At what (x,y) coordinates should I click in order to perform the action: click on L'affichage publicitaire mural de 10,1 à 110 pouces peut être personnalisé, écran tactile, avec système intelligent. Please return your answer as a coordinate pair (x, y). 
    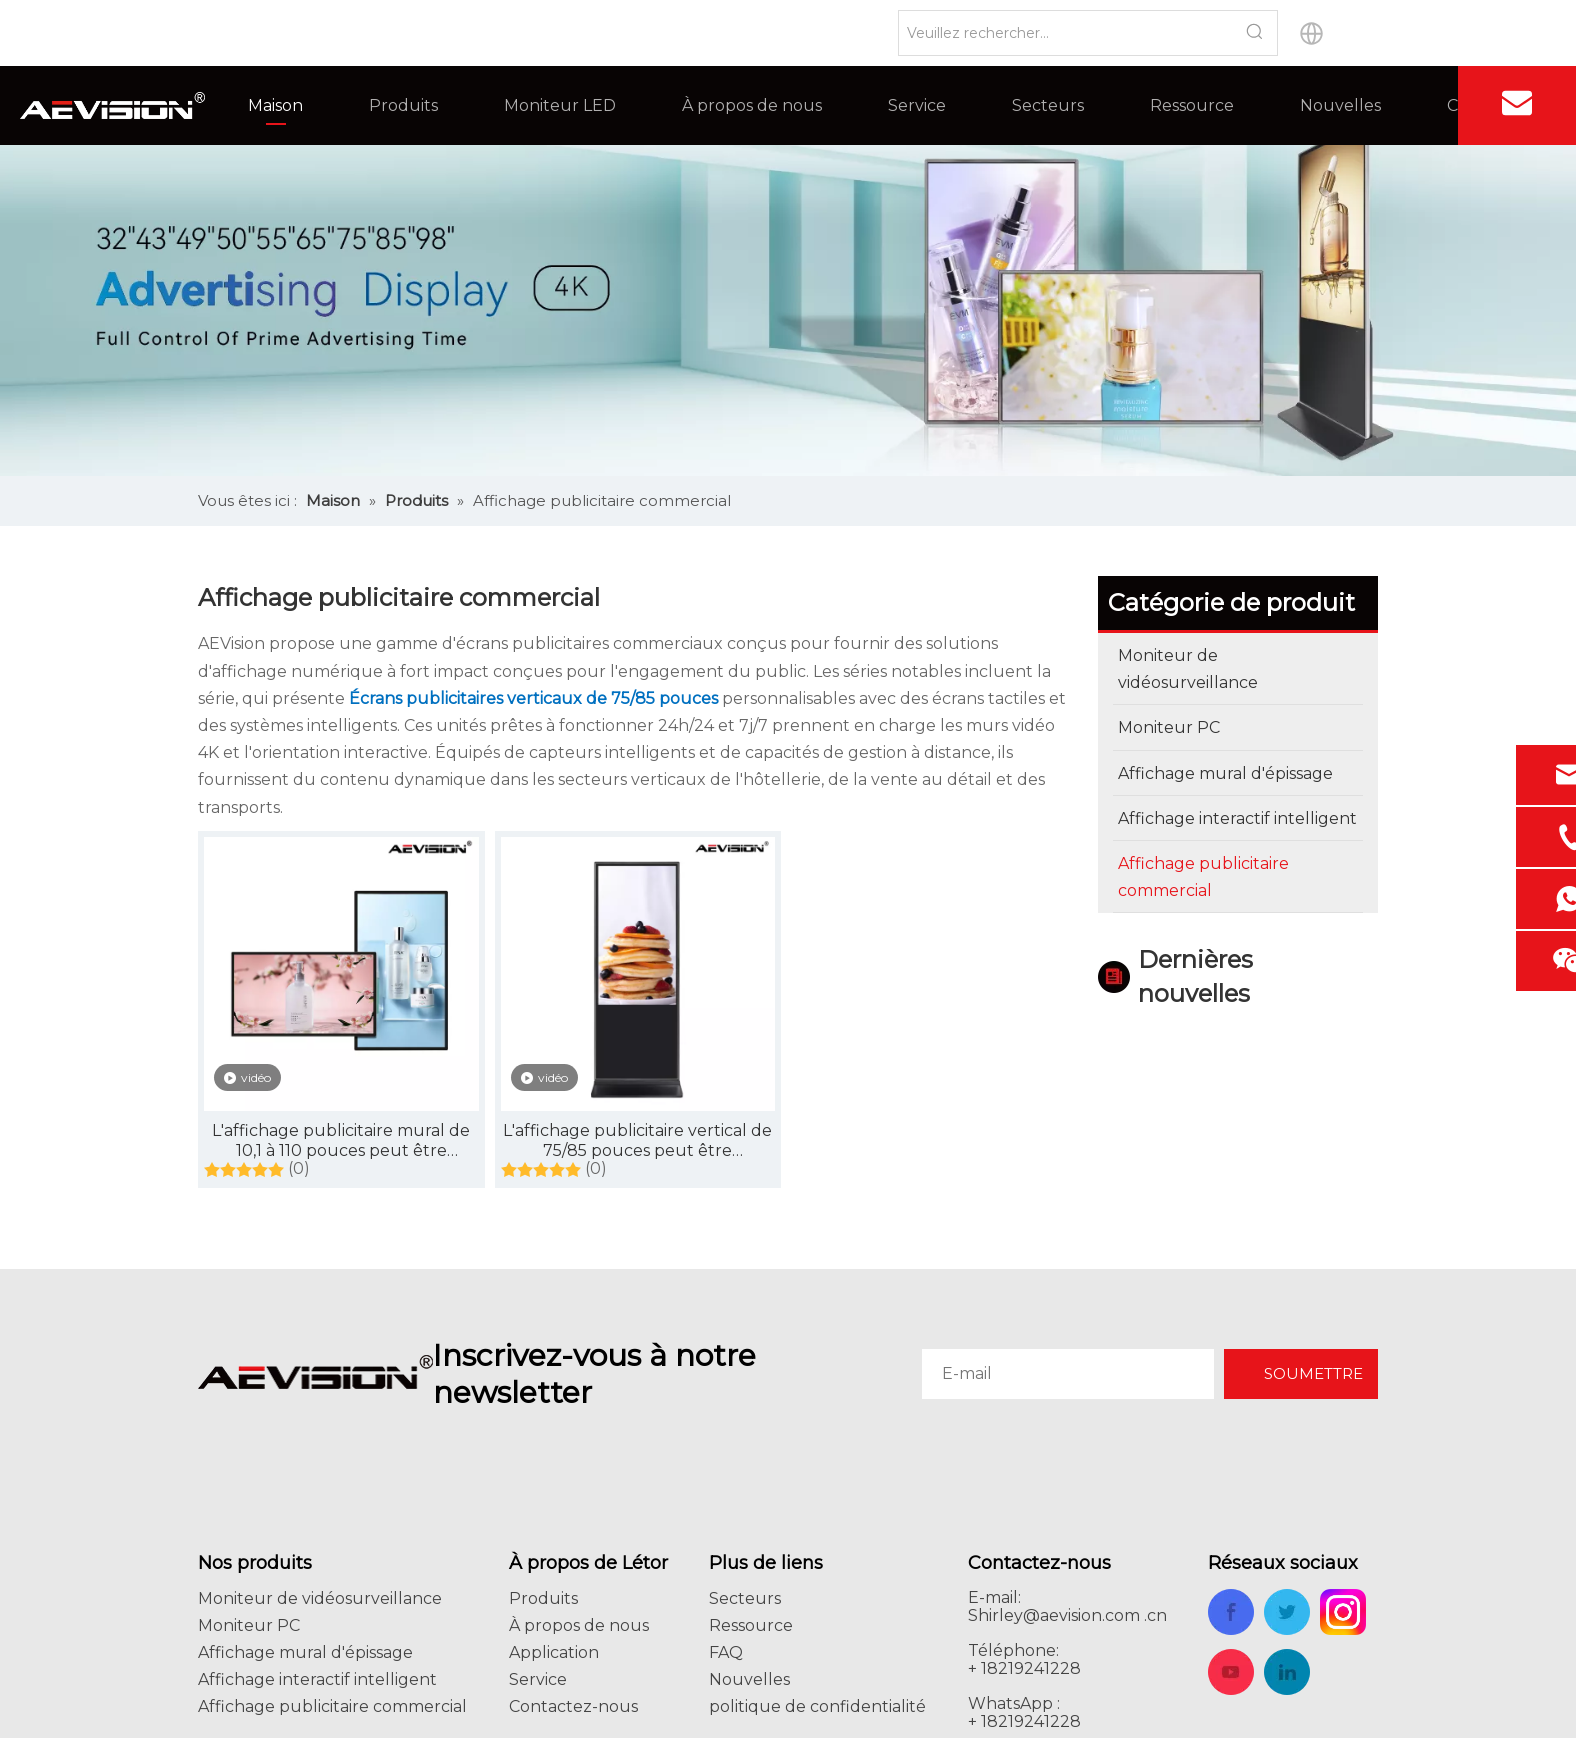
    Looking at the image, I should click on (341, 1141).